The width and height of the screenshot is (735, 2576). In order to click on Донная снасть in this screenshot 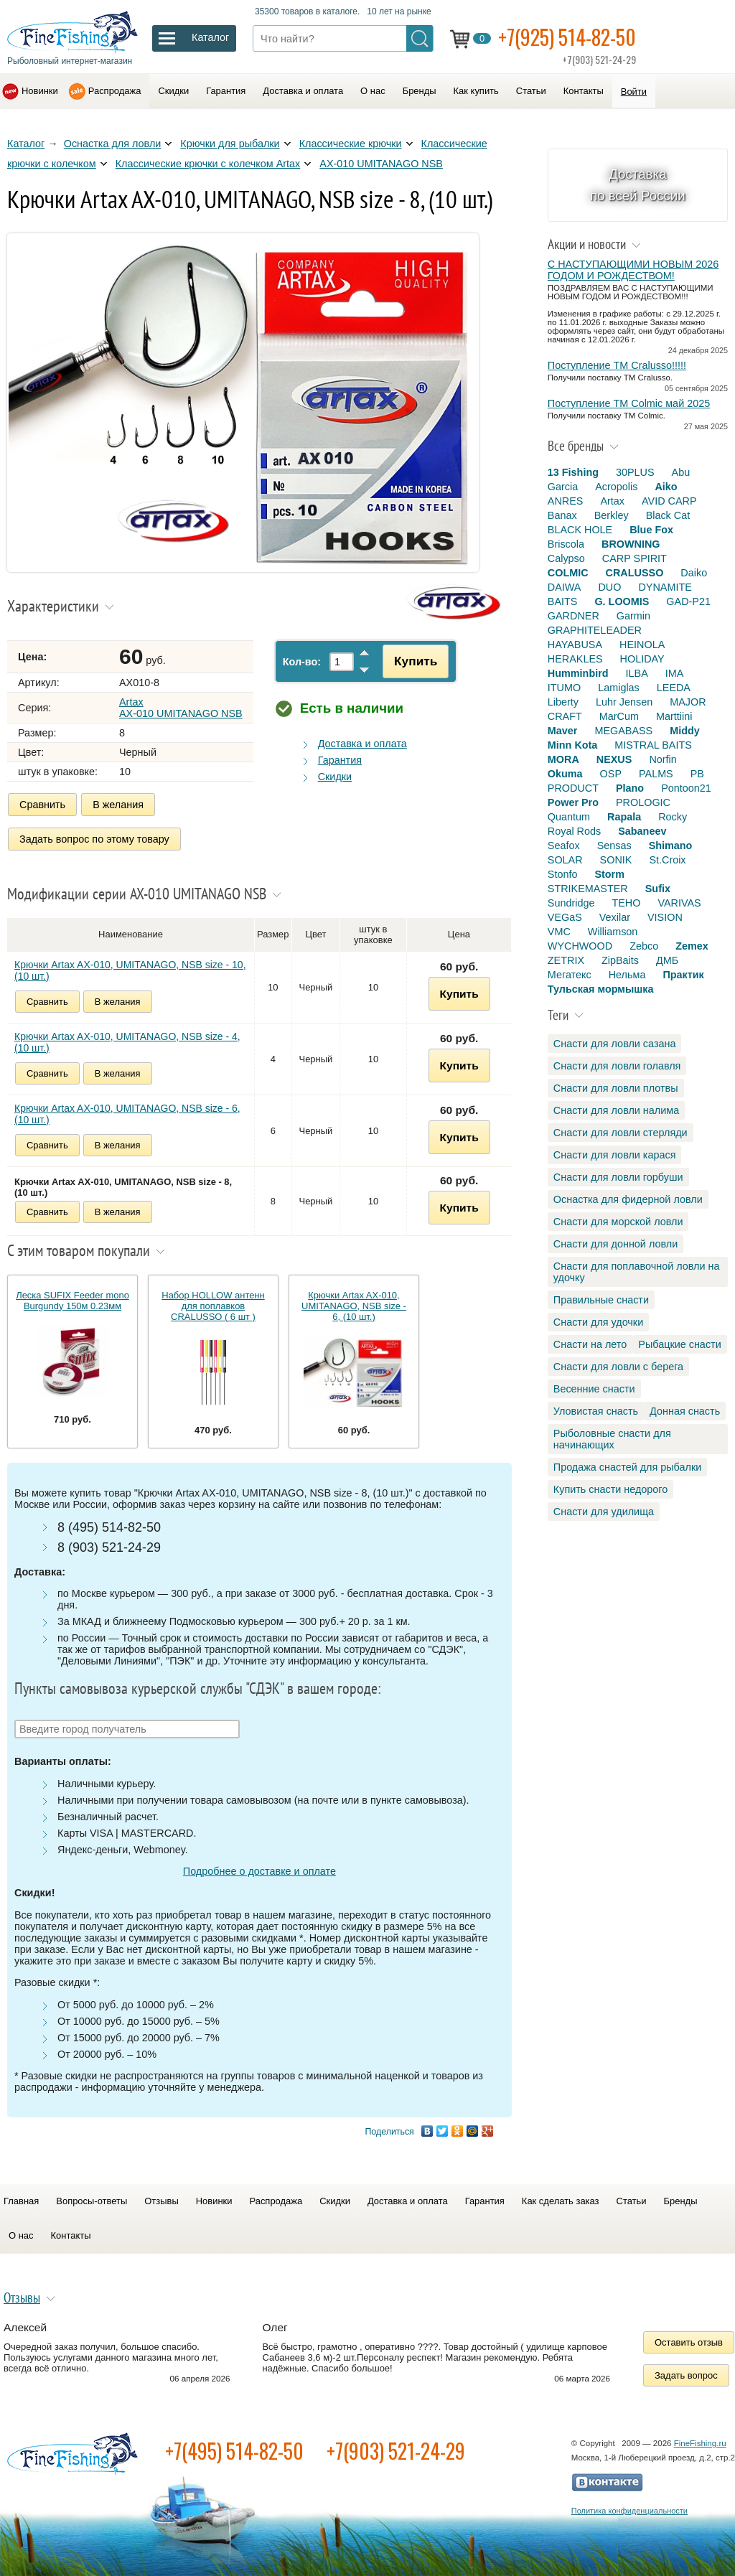, I will do `click(685, 1411)`.